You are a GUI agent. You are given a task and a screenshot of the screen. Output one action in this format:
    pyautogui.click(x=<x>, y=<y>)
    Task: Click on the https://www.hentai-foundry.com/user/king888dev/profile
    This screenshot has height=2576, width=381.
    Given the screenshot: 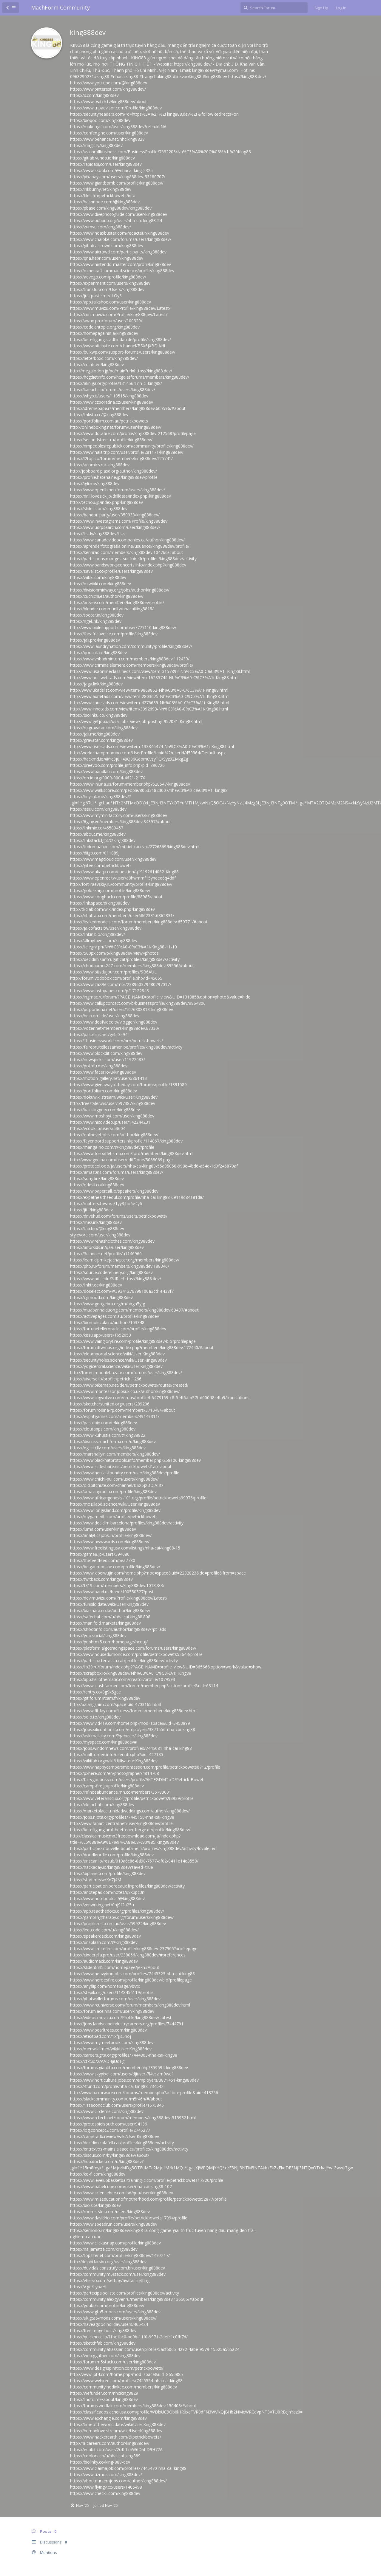 What is the action you would take?
    pyautogui.click(x=124, y=1473)
    